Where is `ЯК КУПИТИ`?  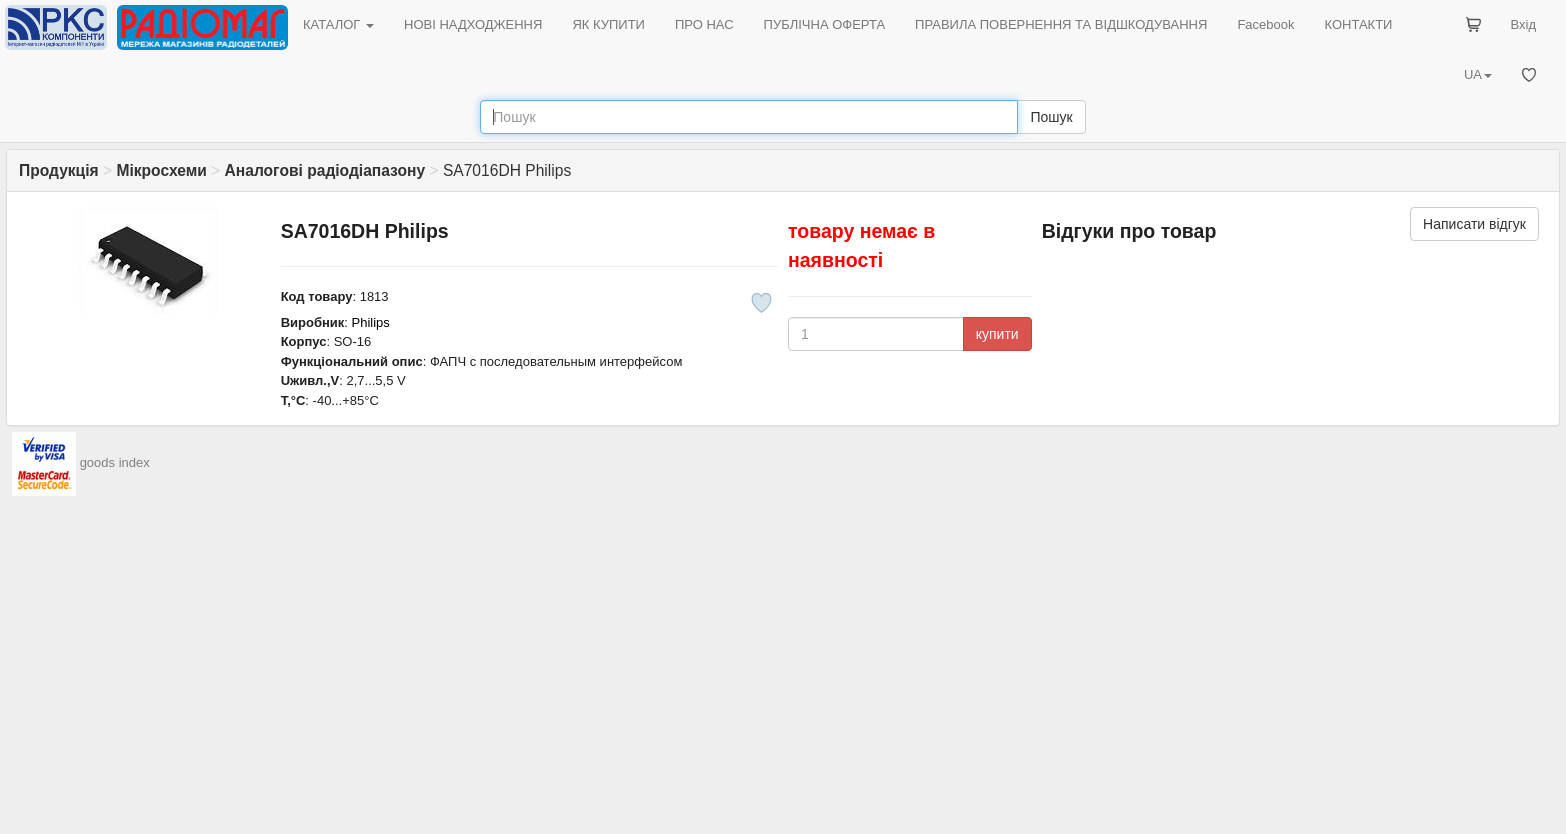
ЯК КУПИТИ is located at coordinates (608, 24).